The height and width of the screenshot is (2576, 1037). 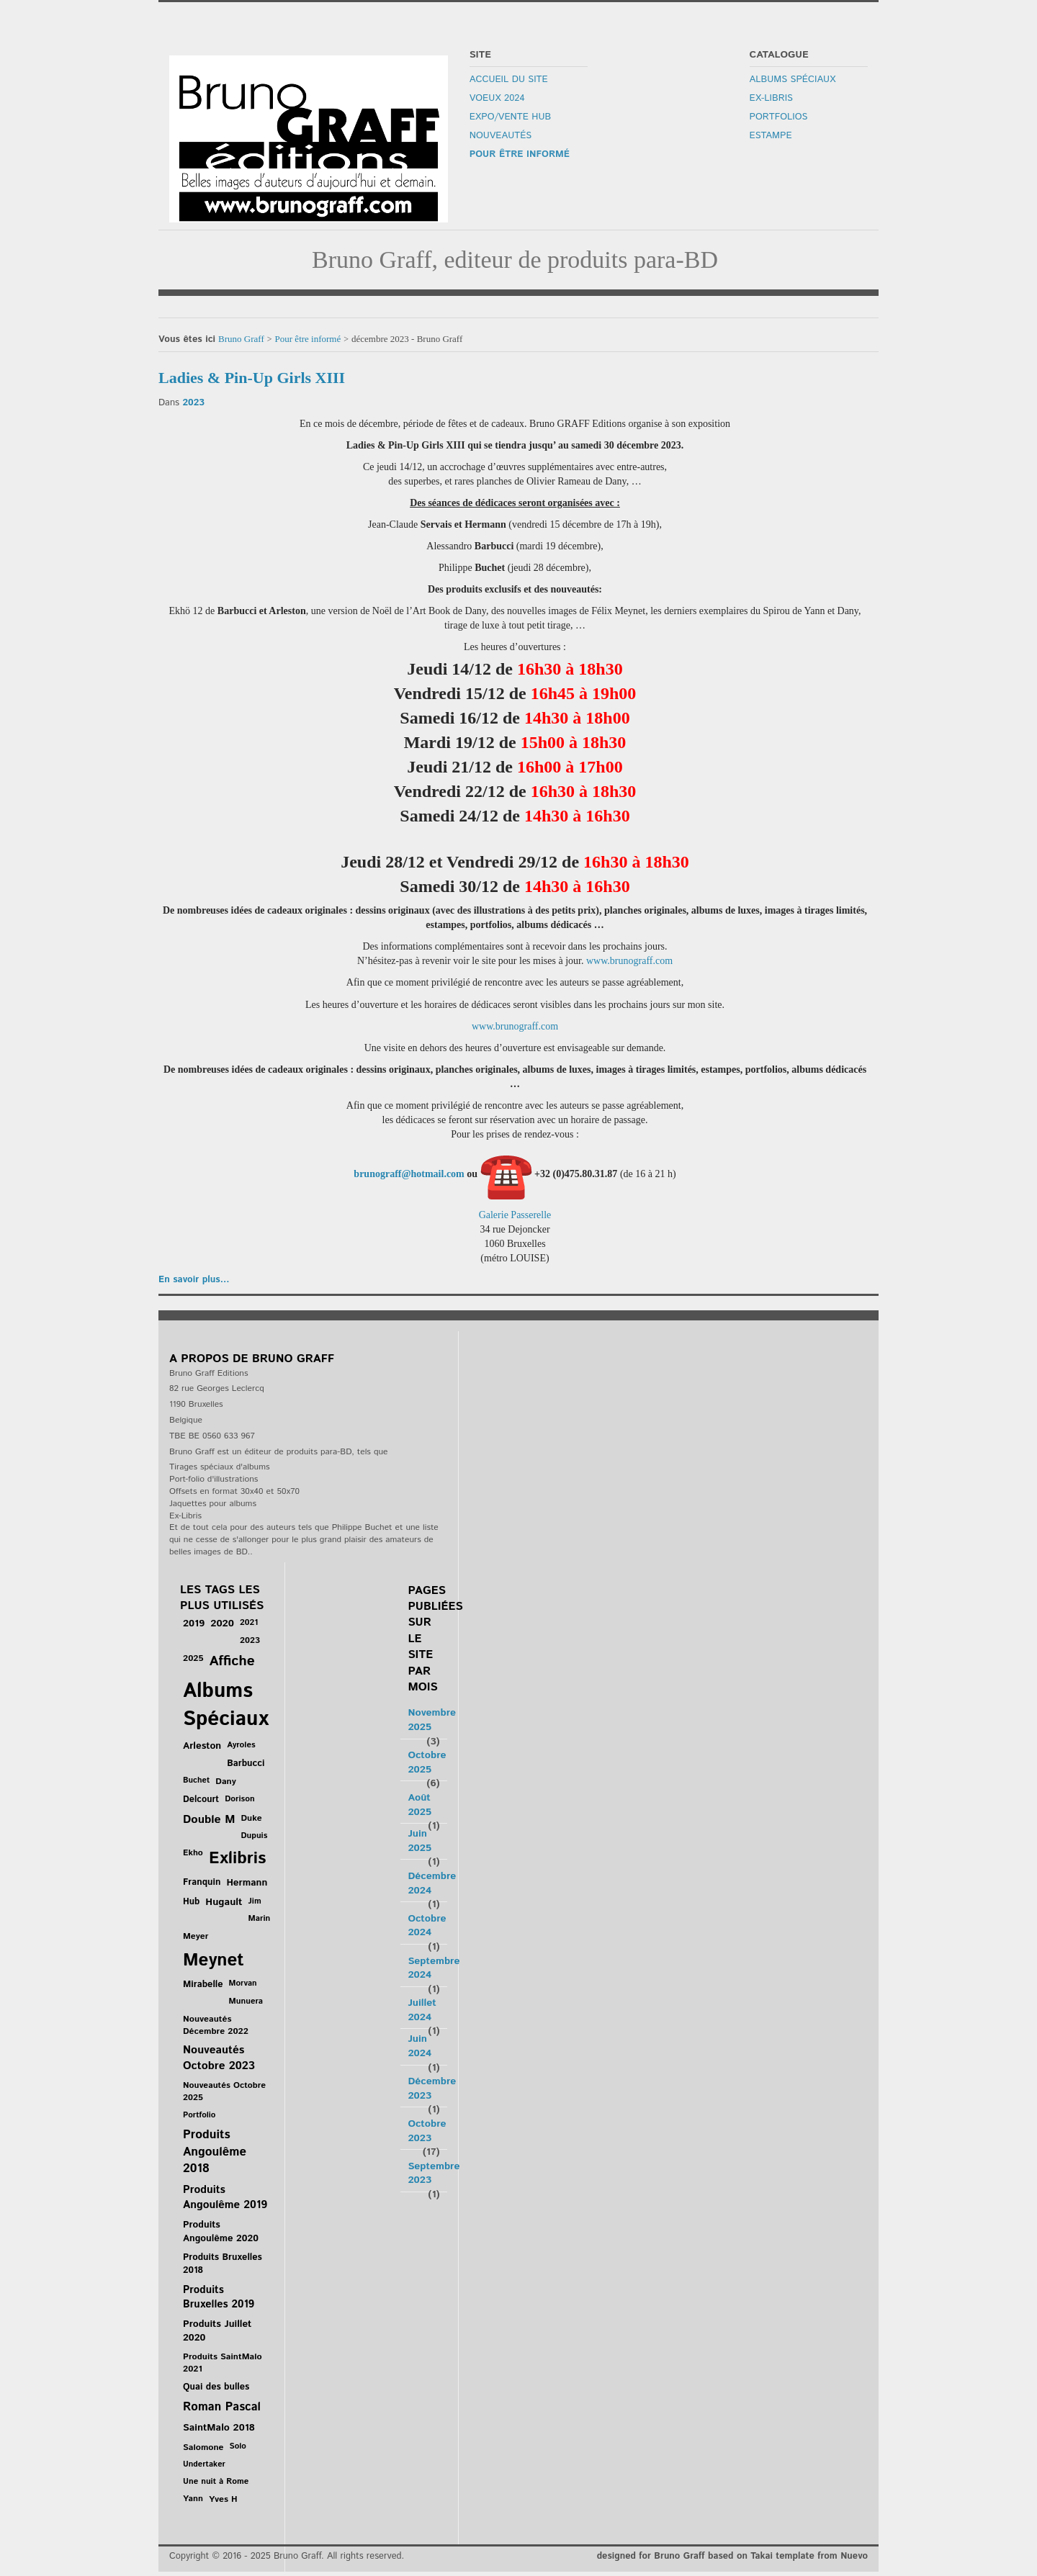 I want to click on Mirabelle, so click(x=203, y=1984).